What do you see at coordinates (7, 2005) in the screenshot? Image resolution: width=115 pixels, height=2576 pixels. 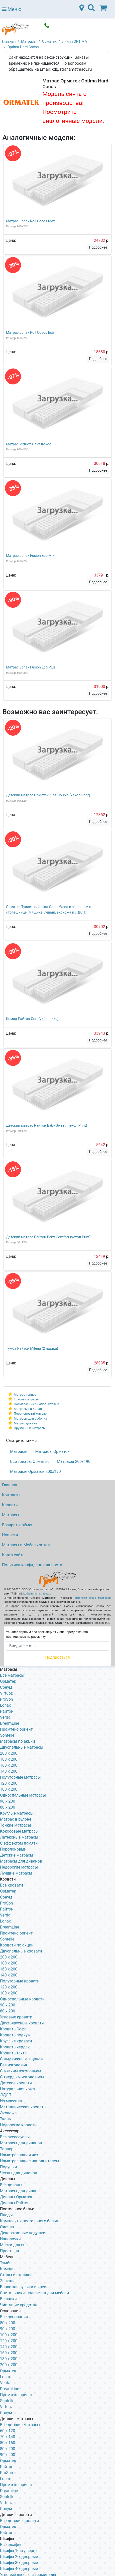 I see `90 х 200` at bounding box center [7, 2005].